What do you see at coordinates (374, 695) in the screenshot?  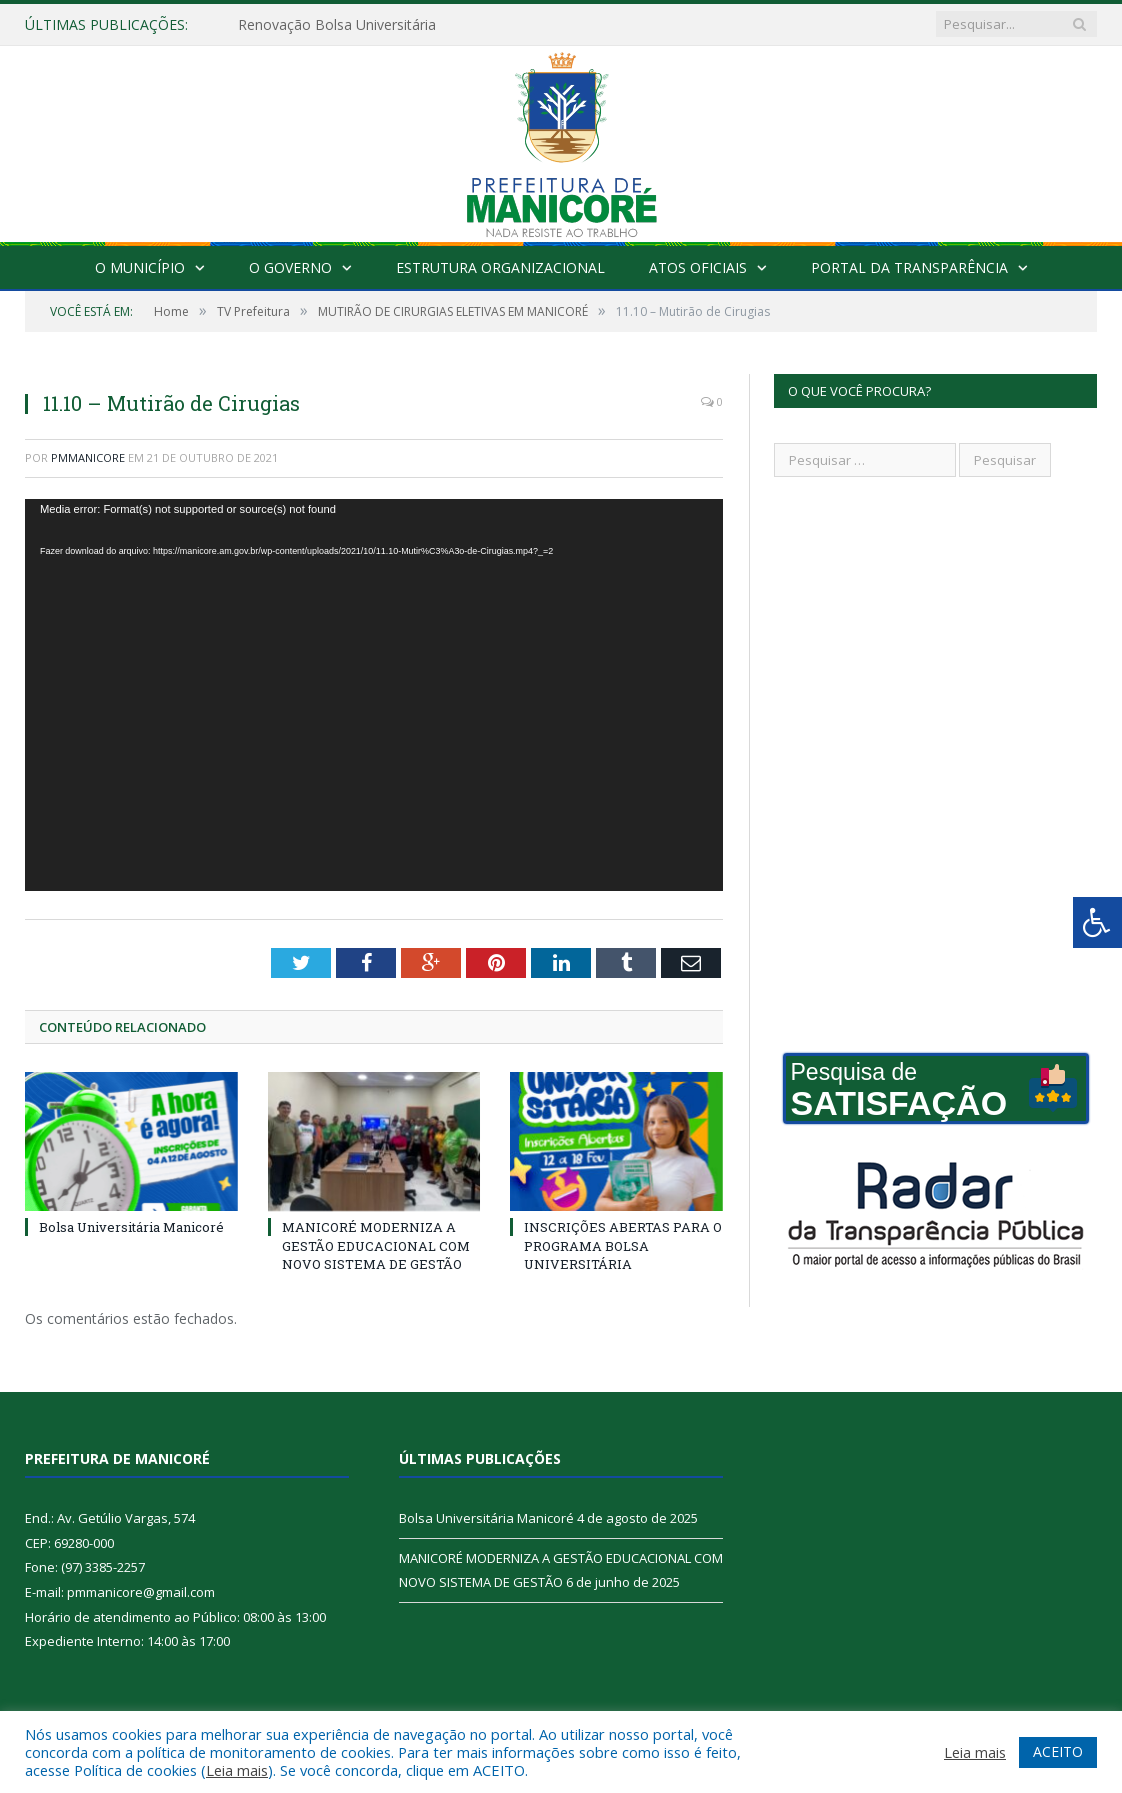 I see `[application]` at bounding box center [374, 695].